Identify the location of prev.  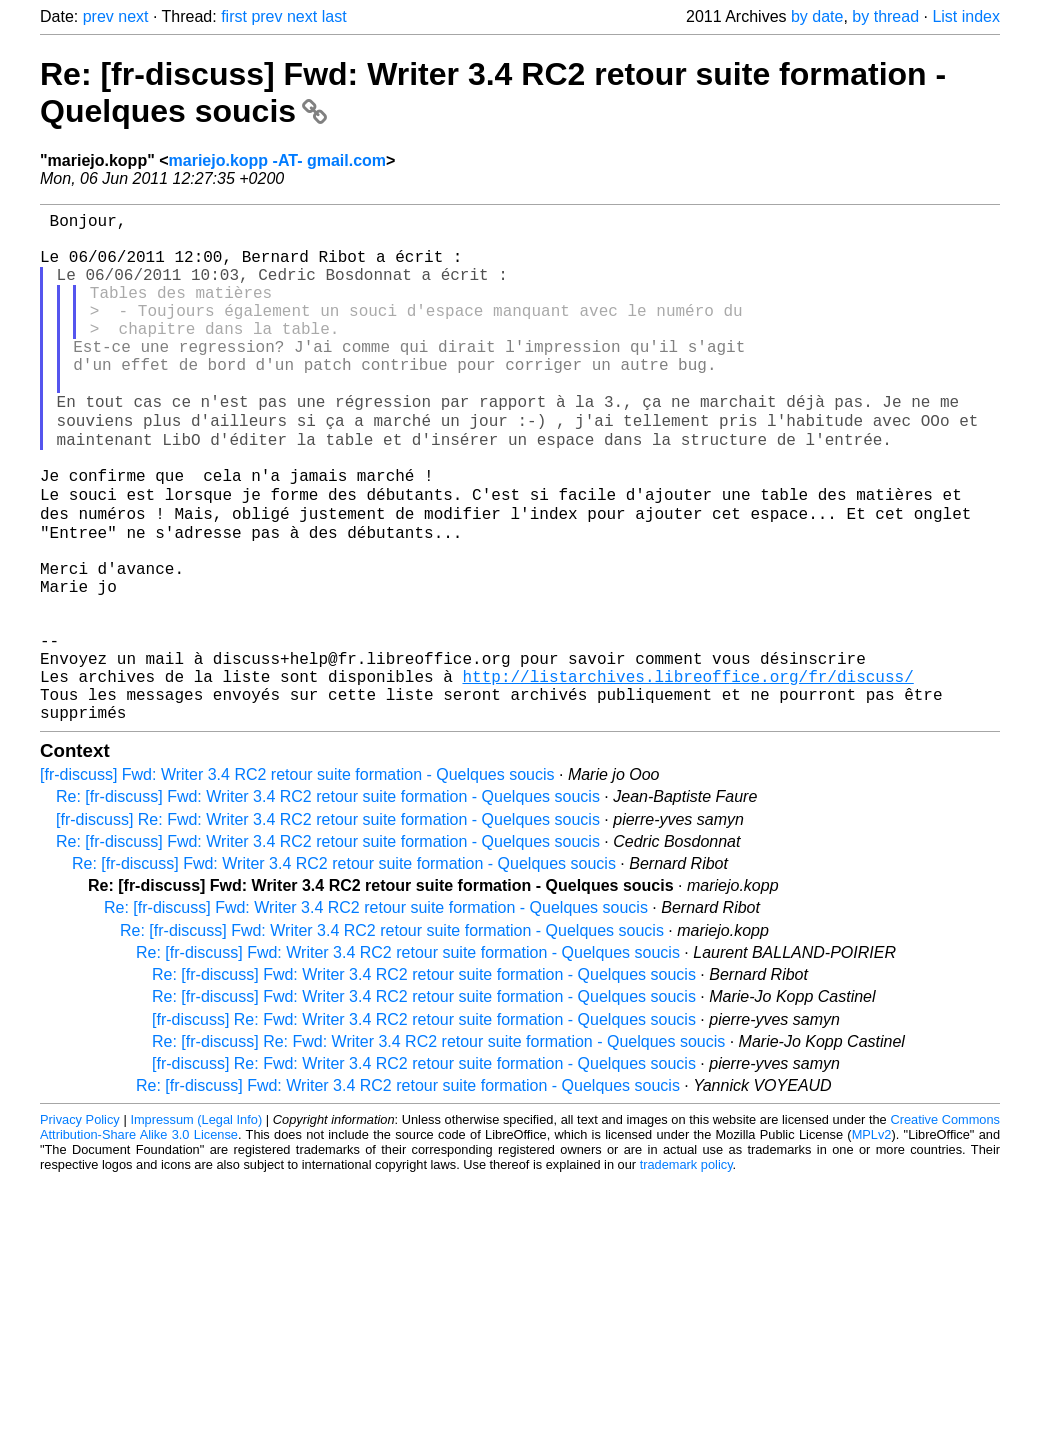
(98, 16).